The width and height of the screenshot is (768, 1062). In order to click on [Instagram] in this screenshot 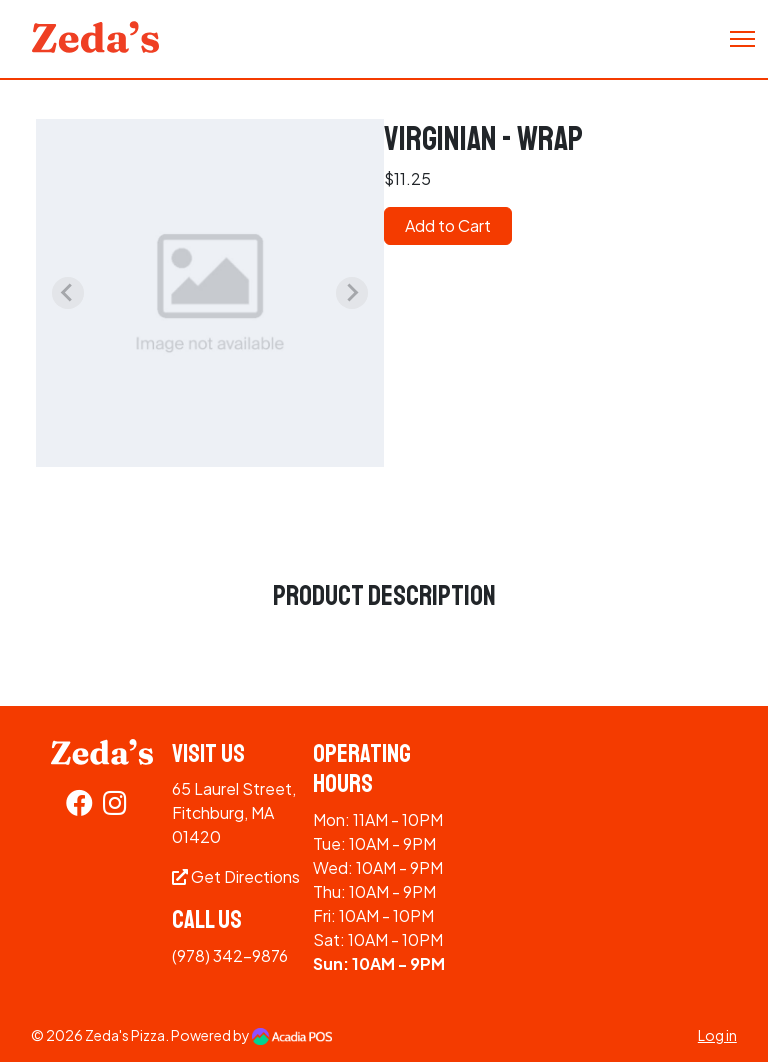, I will do `click(115, 806)`.